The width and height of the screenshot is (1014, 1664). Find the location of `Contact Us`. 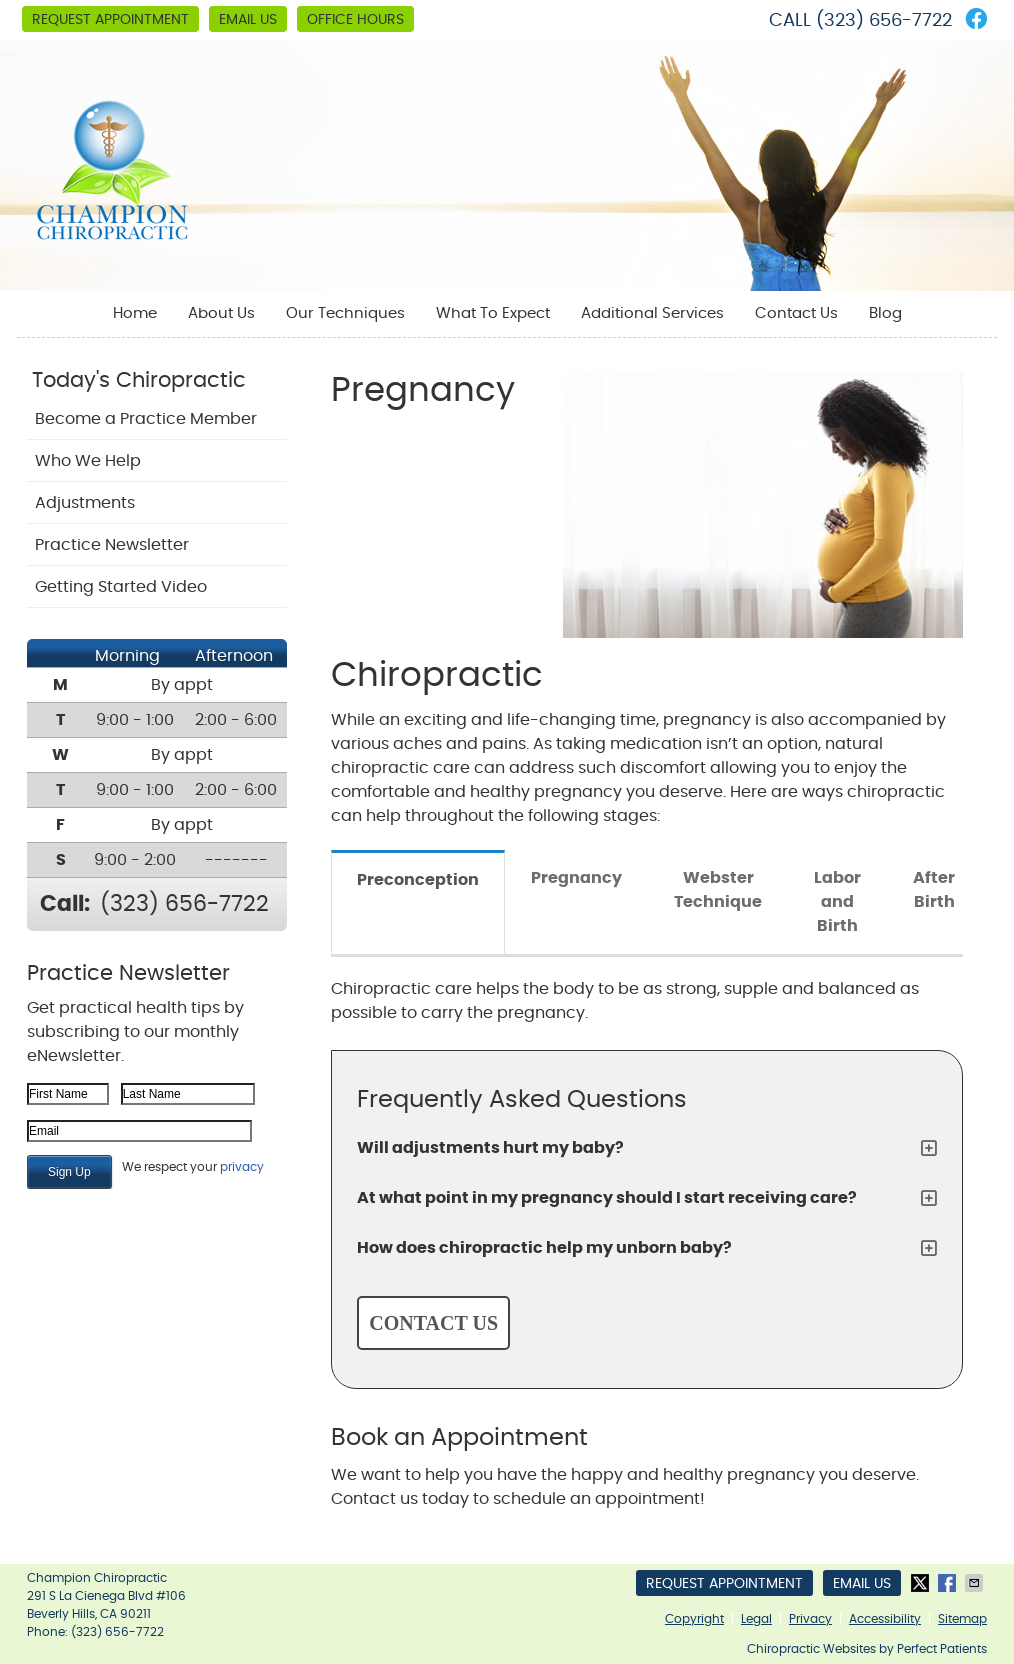

Contact Us is located at coordinates (796, 313).